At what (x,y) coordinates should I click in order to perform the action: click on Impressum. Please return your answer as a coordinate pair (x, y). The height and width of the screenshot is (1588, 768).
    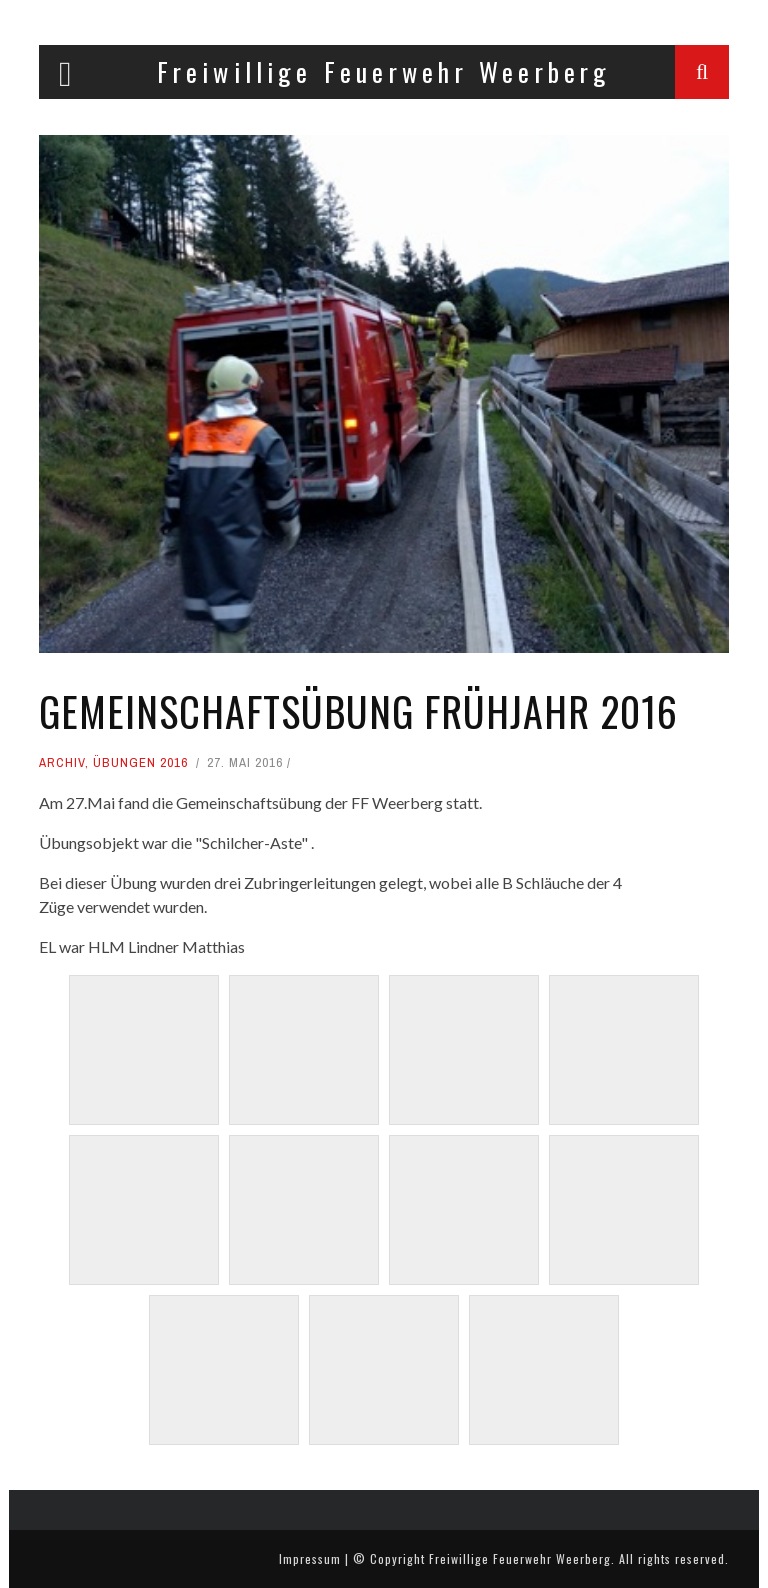
    Looking at the image, I should click on (310, 1558).